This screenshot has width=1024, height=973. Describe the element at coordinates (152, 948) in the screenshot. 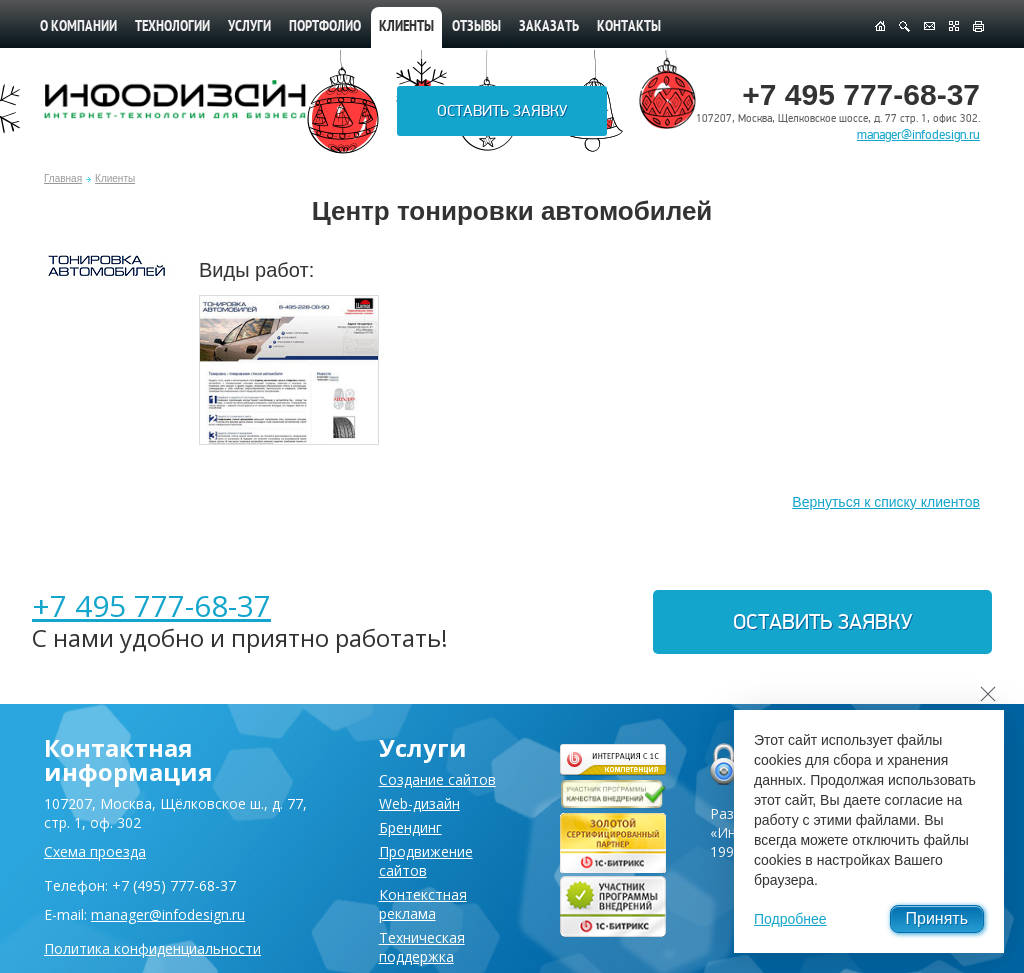

I see `Политика конфиденциальности` at that location.